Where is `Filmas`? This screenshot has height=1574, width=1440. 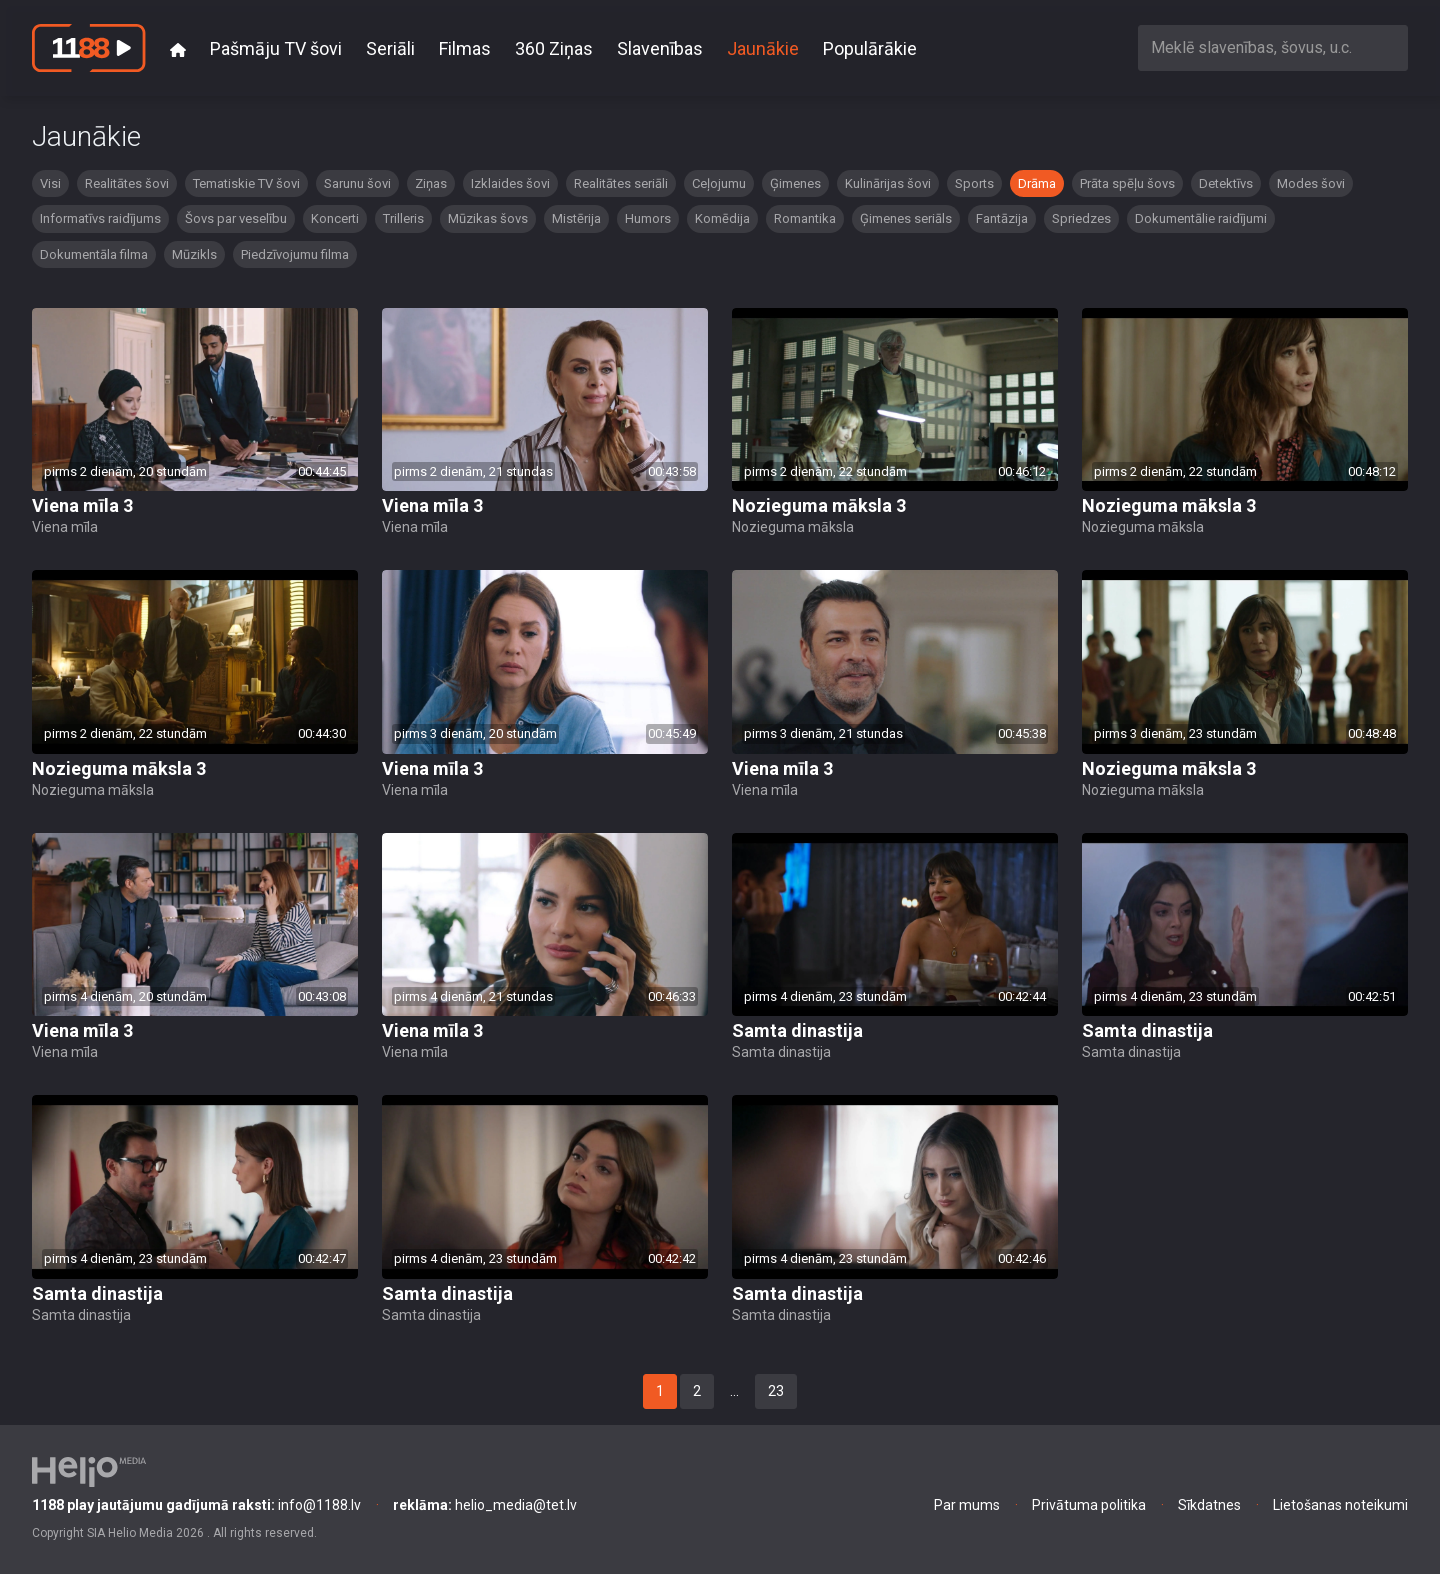
Filmas is located at coordinates (465, 48).